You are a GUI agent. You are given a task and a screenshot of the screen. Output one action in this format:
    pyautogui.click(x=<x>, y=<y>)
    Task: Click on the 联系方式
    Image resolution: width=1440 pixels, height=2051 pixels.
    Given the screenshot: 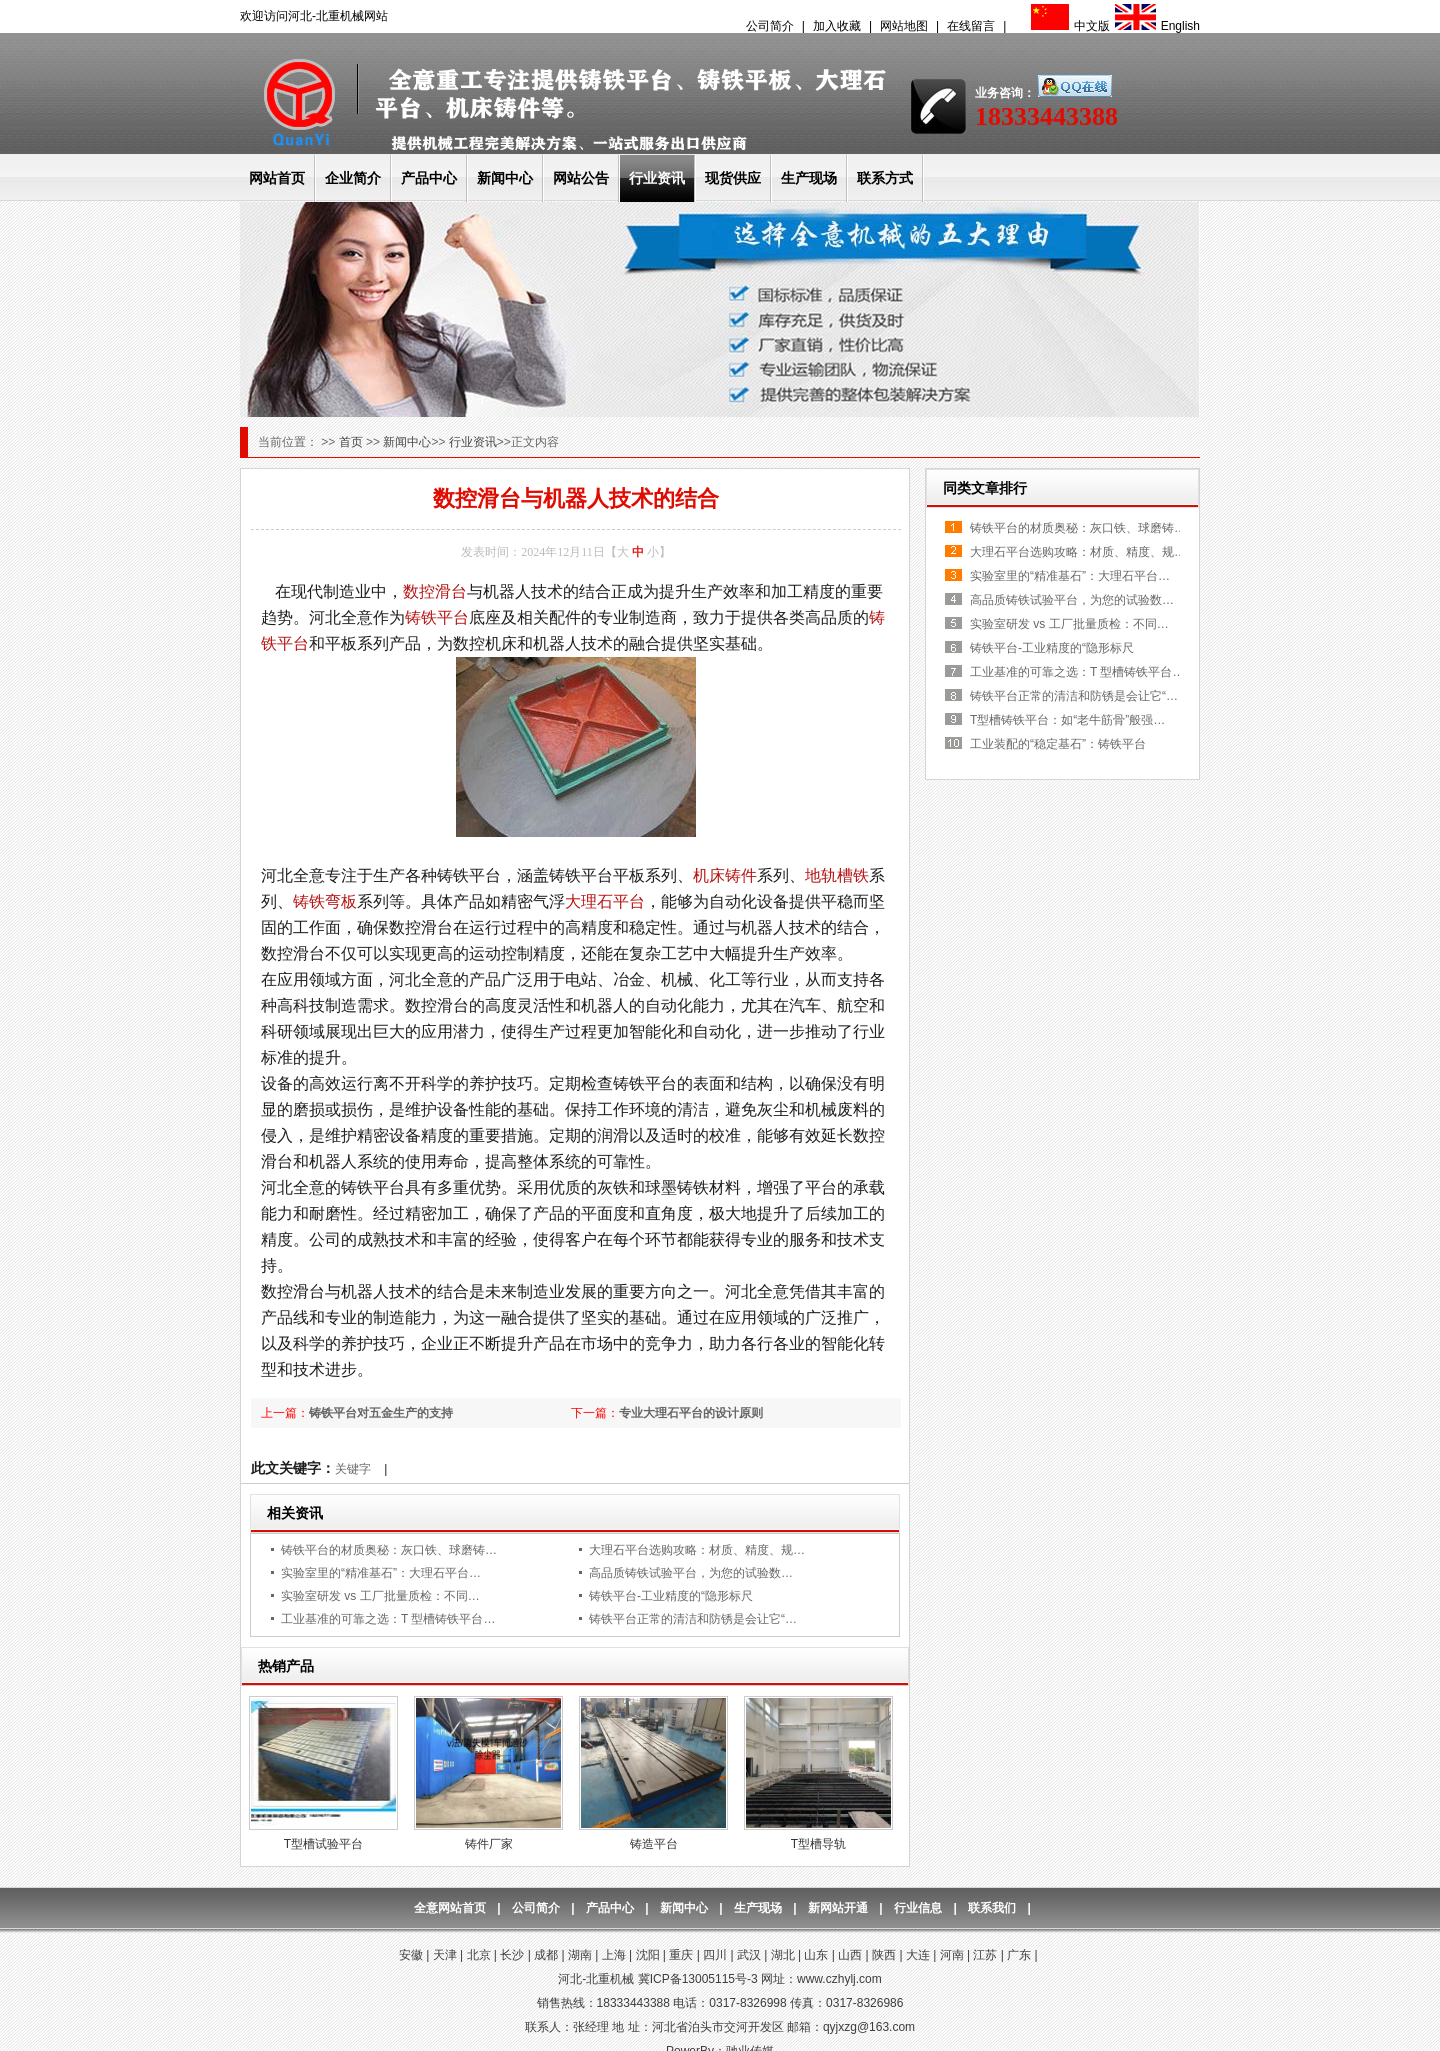 What is the action you would take?
    pyautogui.click(x=885, y=178)
    